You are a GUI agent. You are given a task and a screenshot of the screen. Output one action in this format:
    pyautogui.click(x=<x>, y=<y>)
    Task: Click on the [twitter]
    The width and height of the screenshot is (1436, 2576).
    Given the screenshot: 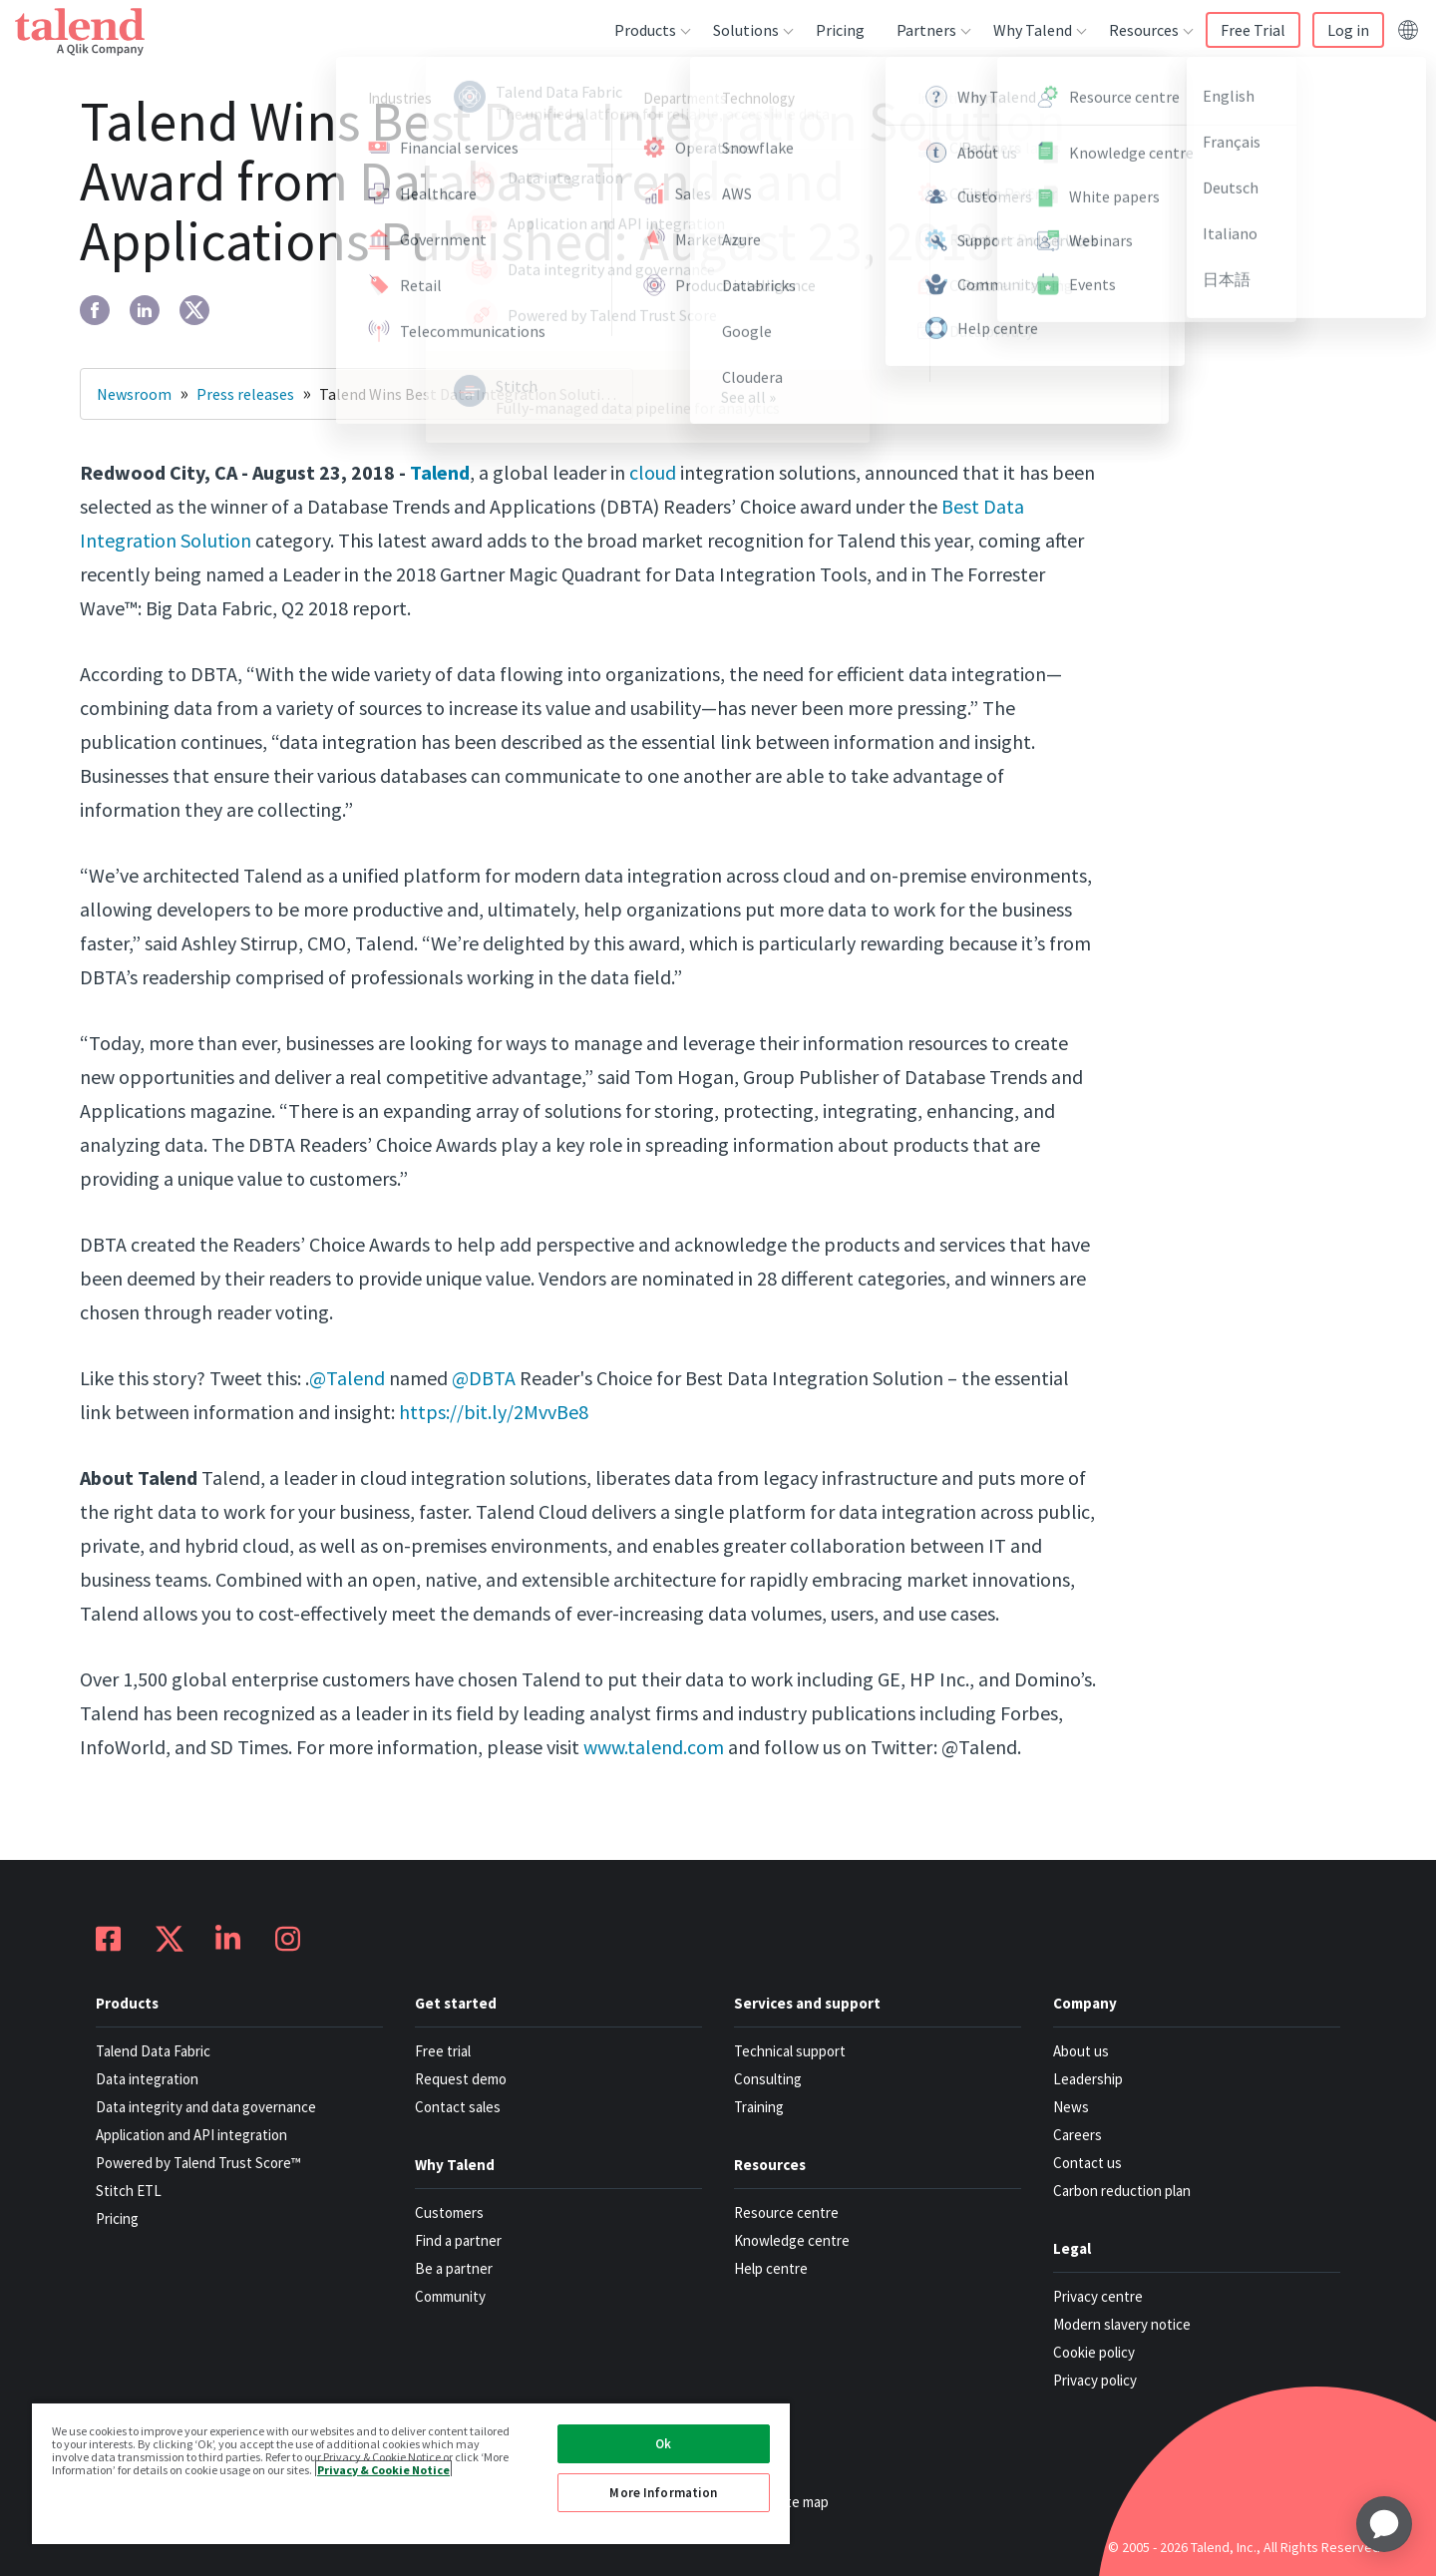 What is the action you would take?
    pyautogui.click(x=194, y=310)
    